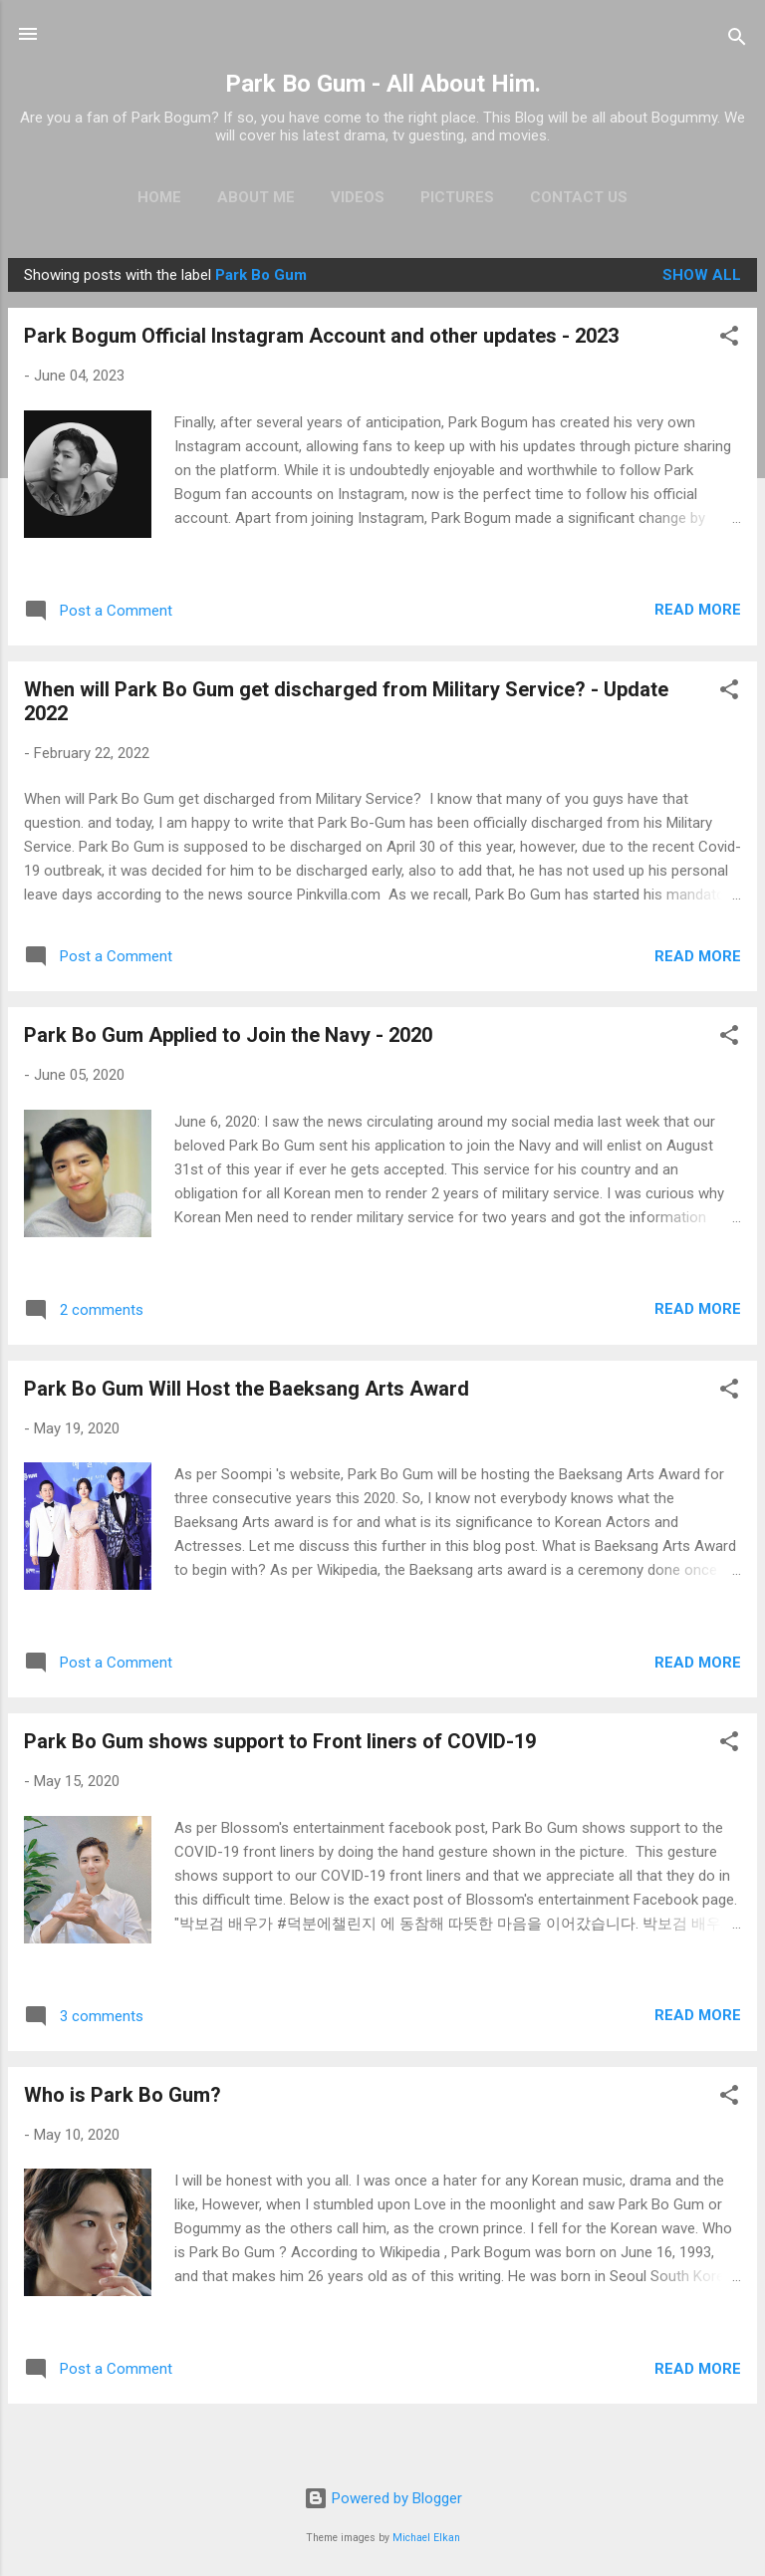 The width and height of the screenshot is (765, 2576). I want to click on Park Bo Gum - All About Him., so click(383, 84).